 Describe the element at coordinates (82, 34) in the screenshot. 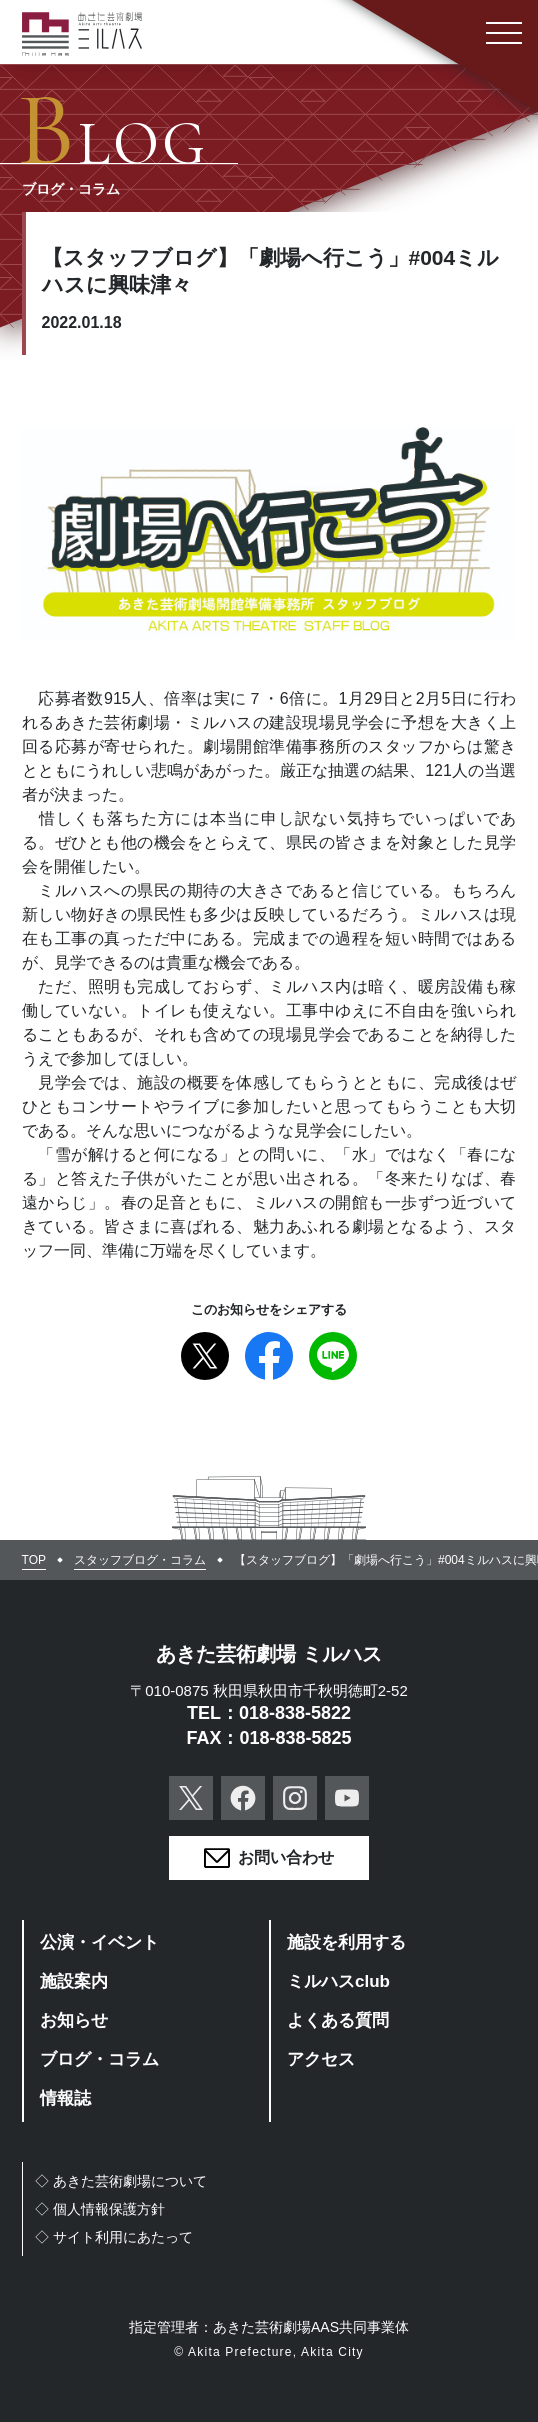

I see `あきた芸術劇場ミルハス` at that location.